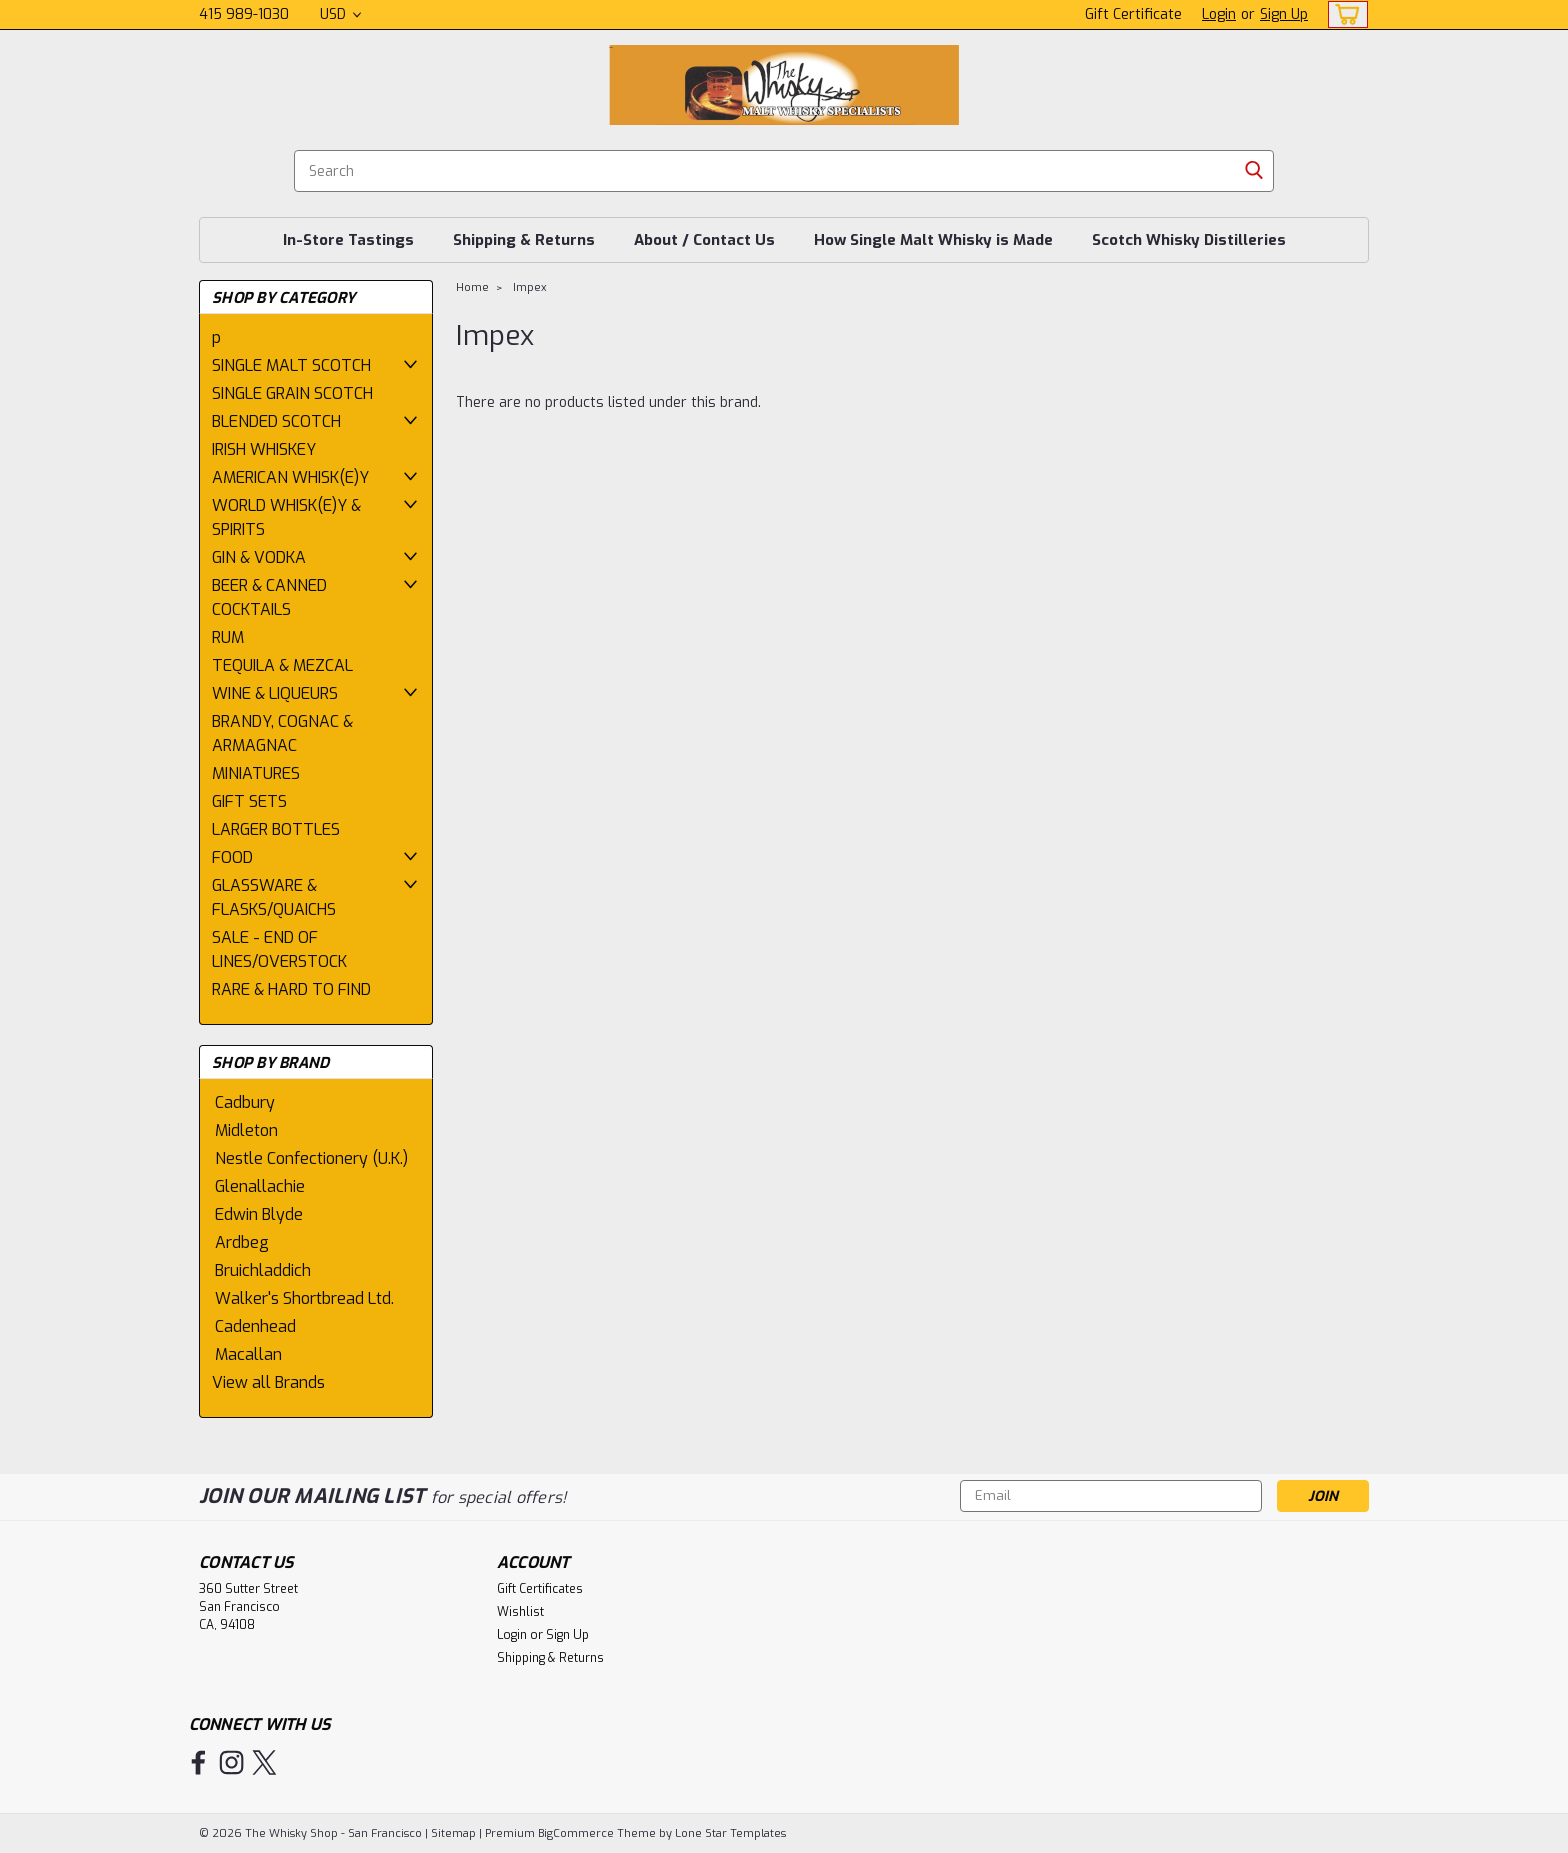 This screenshot has width=1568, height=1853. Describe the element at coordinates (292, 393) in the screenshot. I see `SINGLE GRAIN SCOTCH` at that location.